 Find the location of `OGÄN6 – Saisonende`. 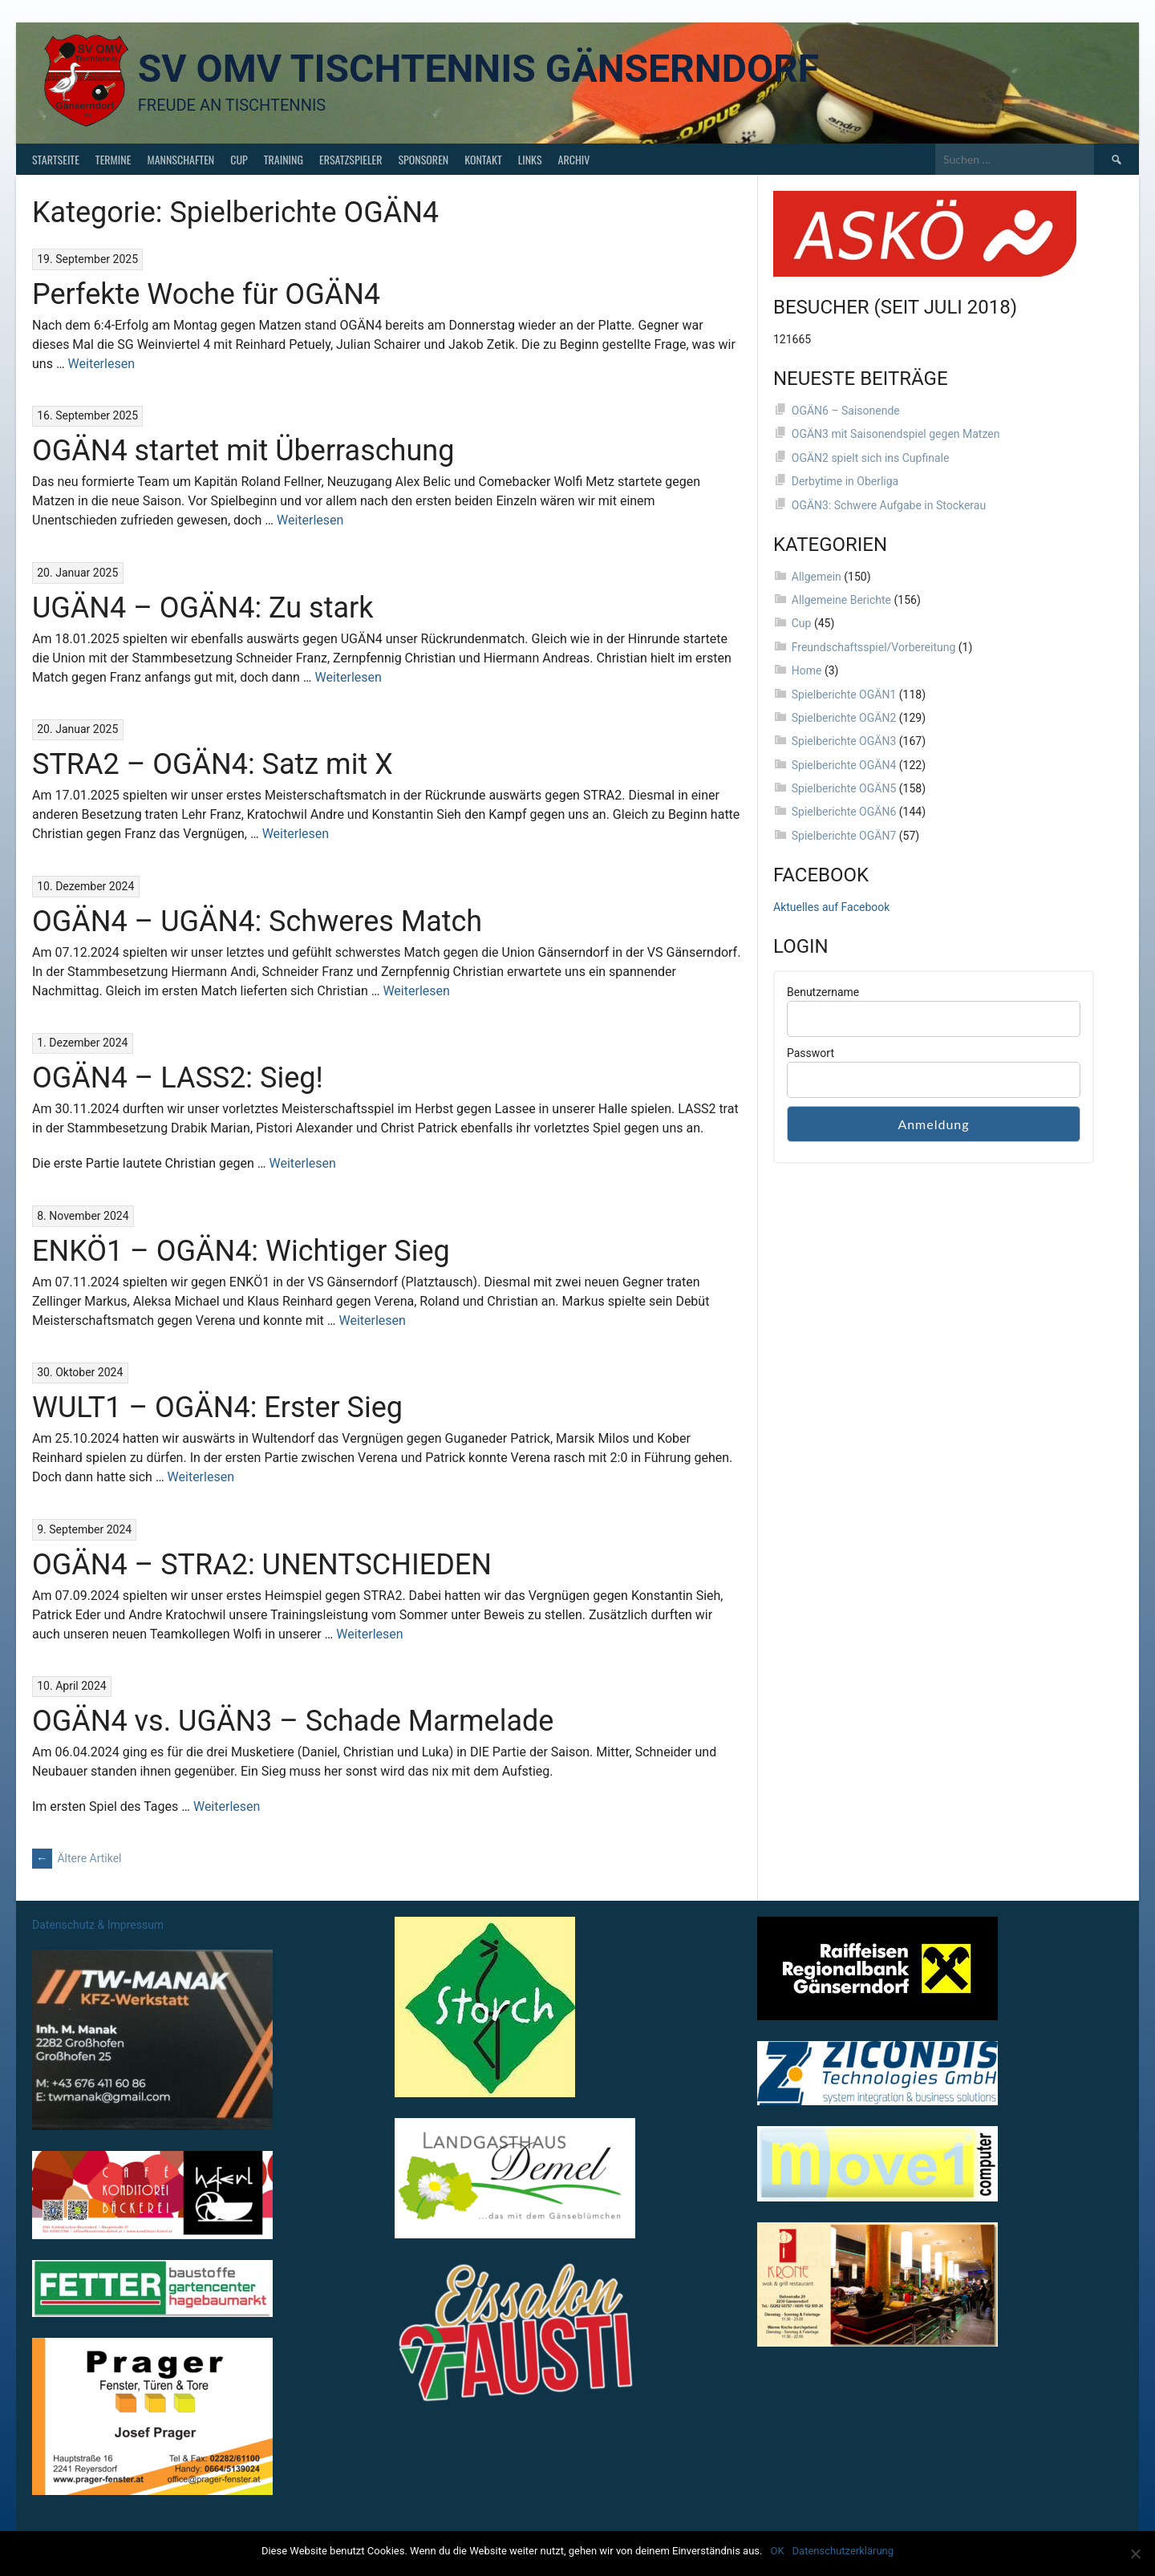

OGÄN6 – Saisonende is located at coordinates (846, 410).